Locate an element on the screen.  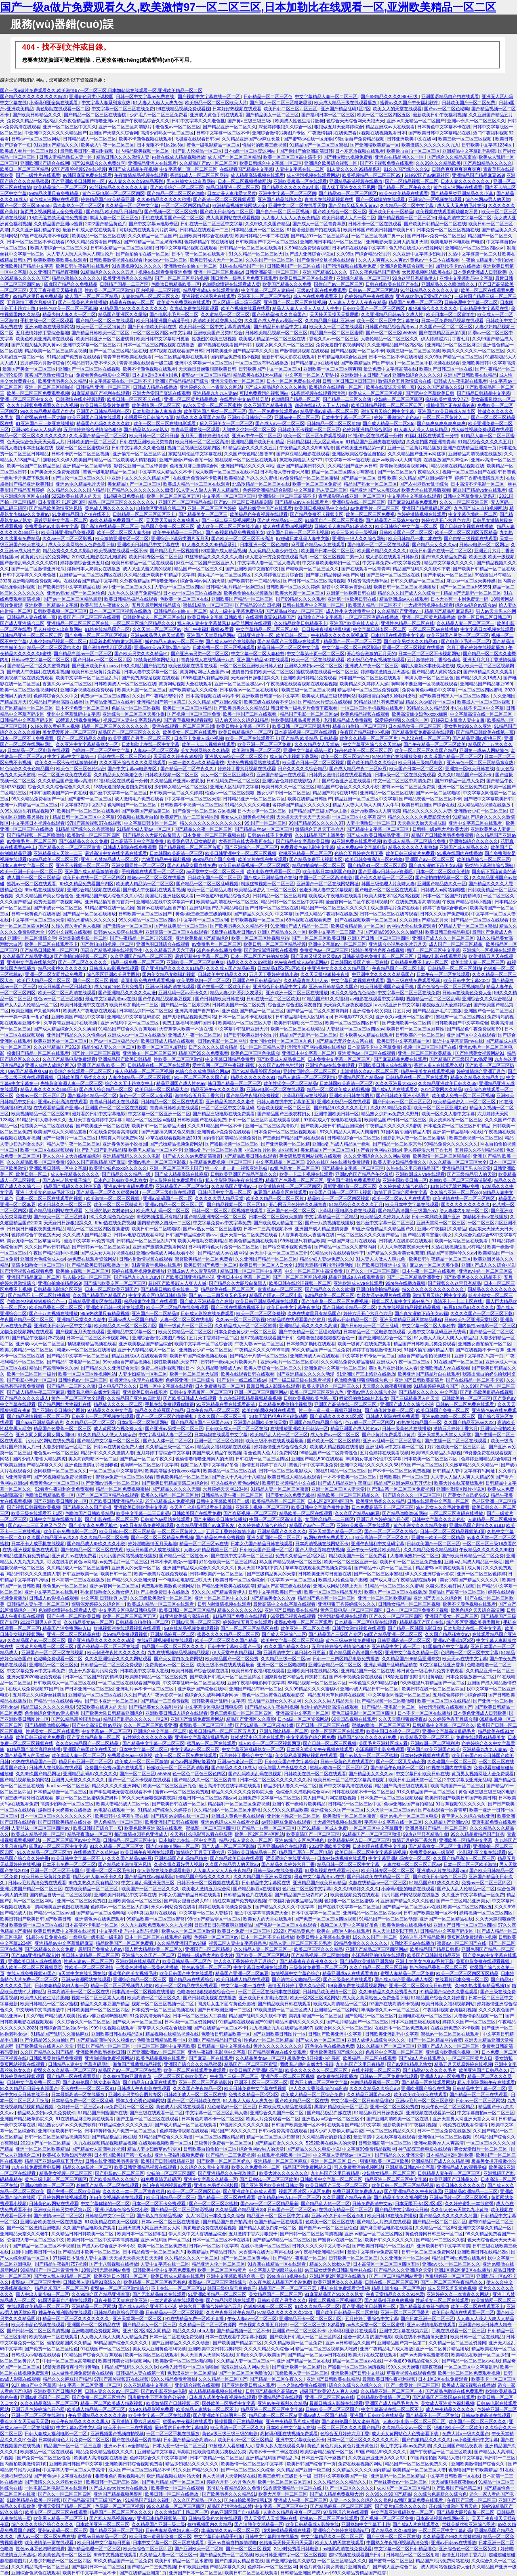
亚洲女同女同女同女同女同69 is located at coordinates (46, 1434).